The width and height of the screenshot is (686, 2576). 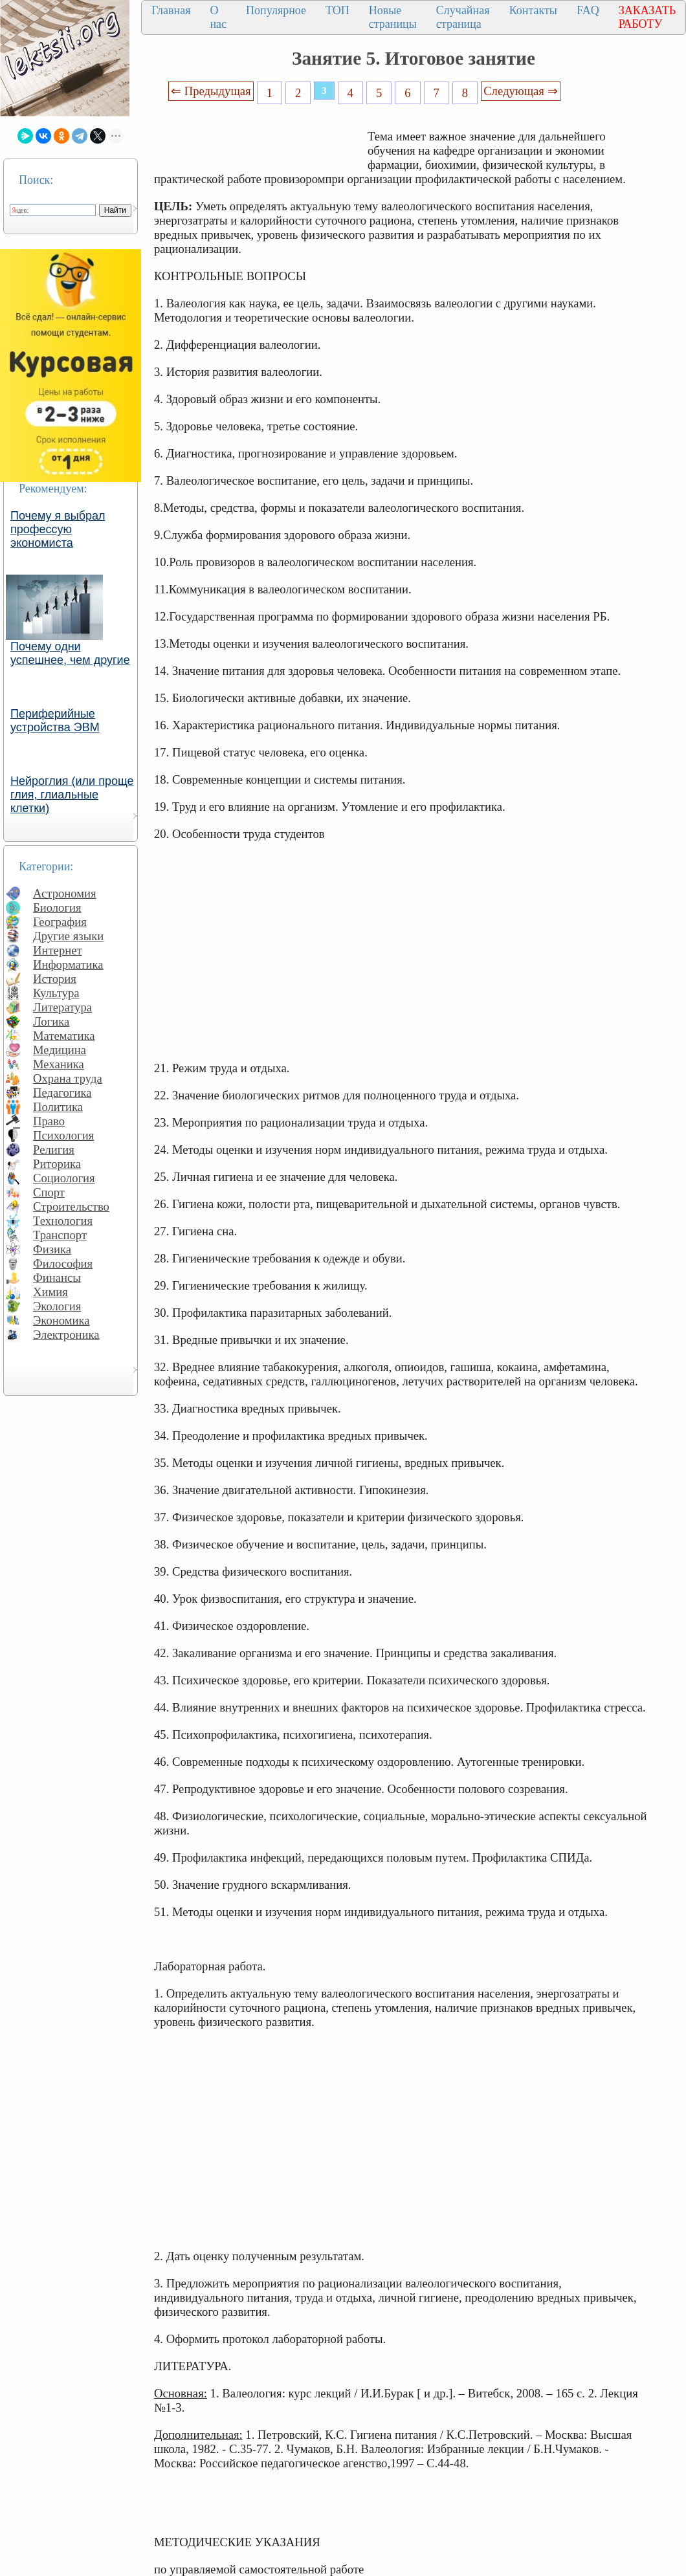 What do you see at coordinates (64, 1035) in the screenshot?
I see `Математика` at bounding box center [64, 1035].